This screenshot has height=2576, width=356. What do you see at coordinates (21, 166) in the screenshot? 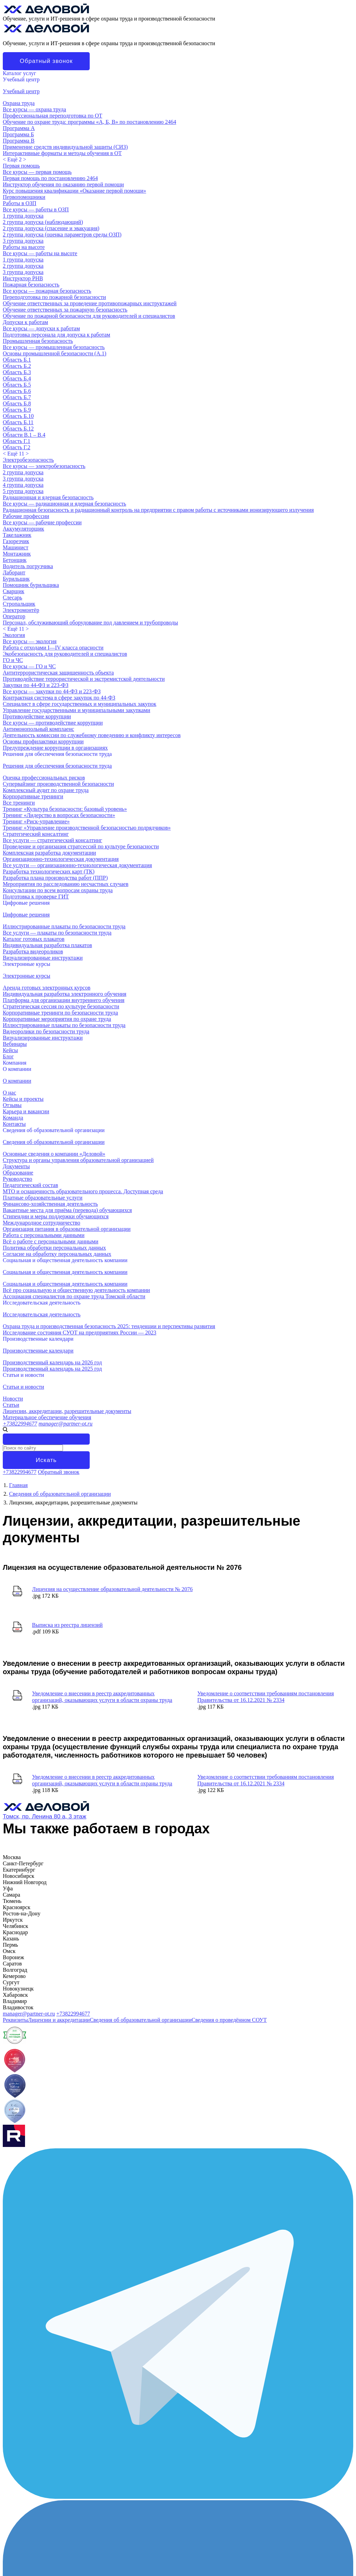
I see `Первая помощь` at bounding box center [21, 166].